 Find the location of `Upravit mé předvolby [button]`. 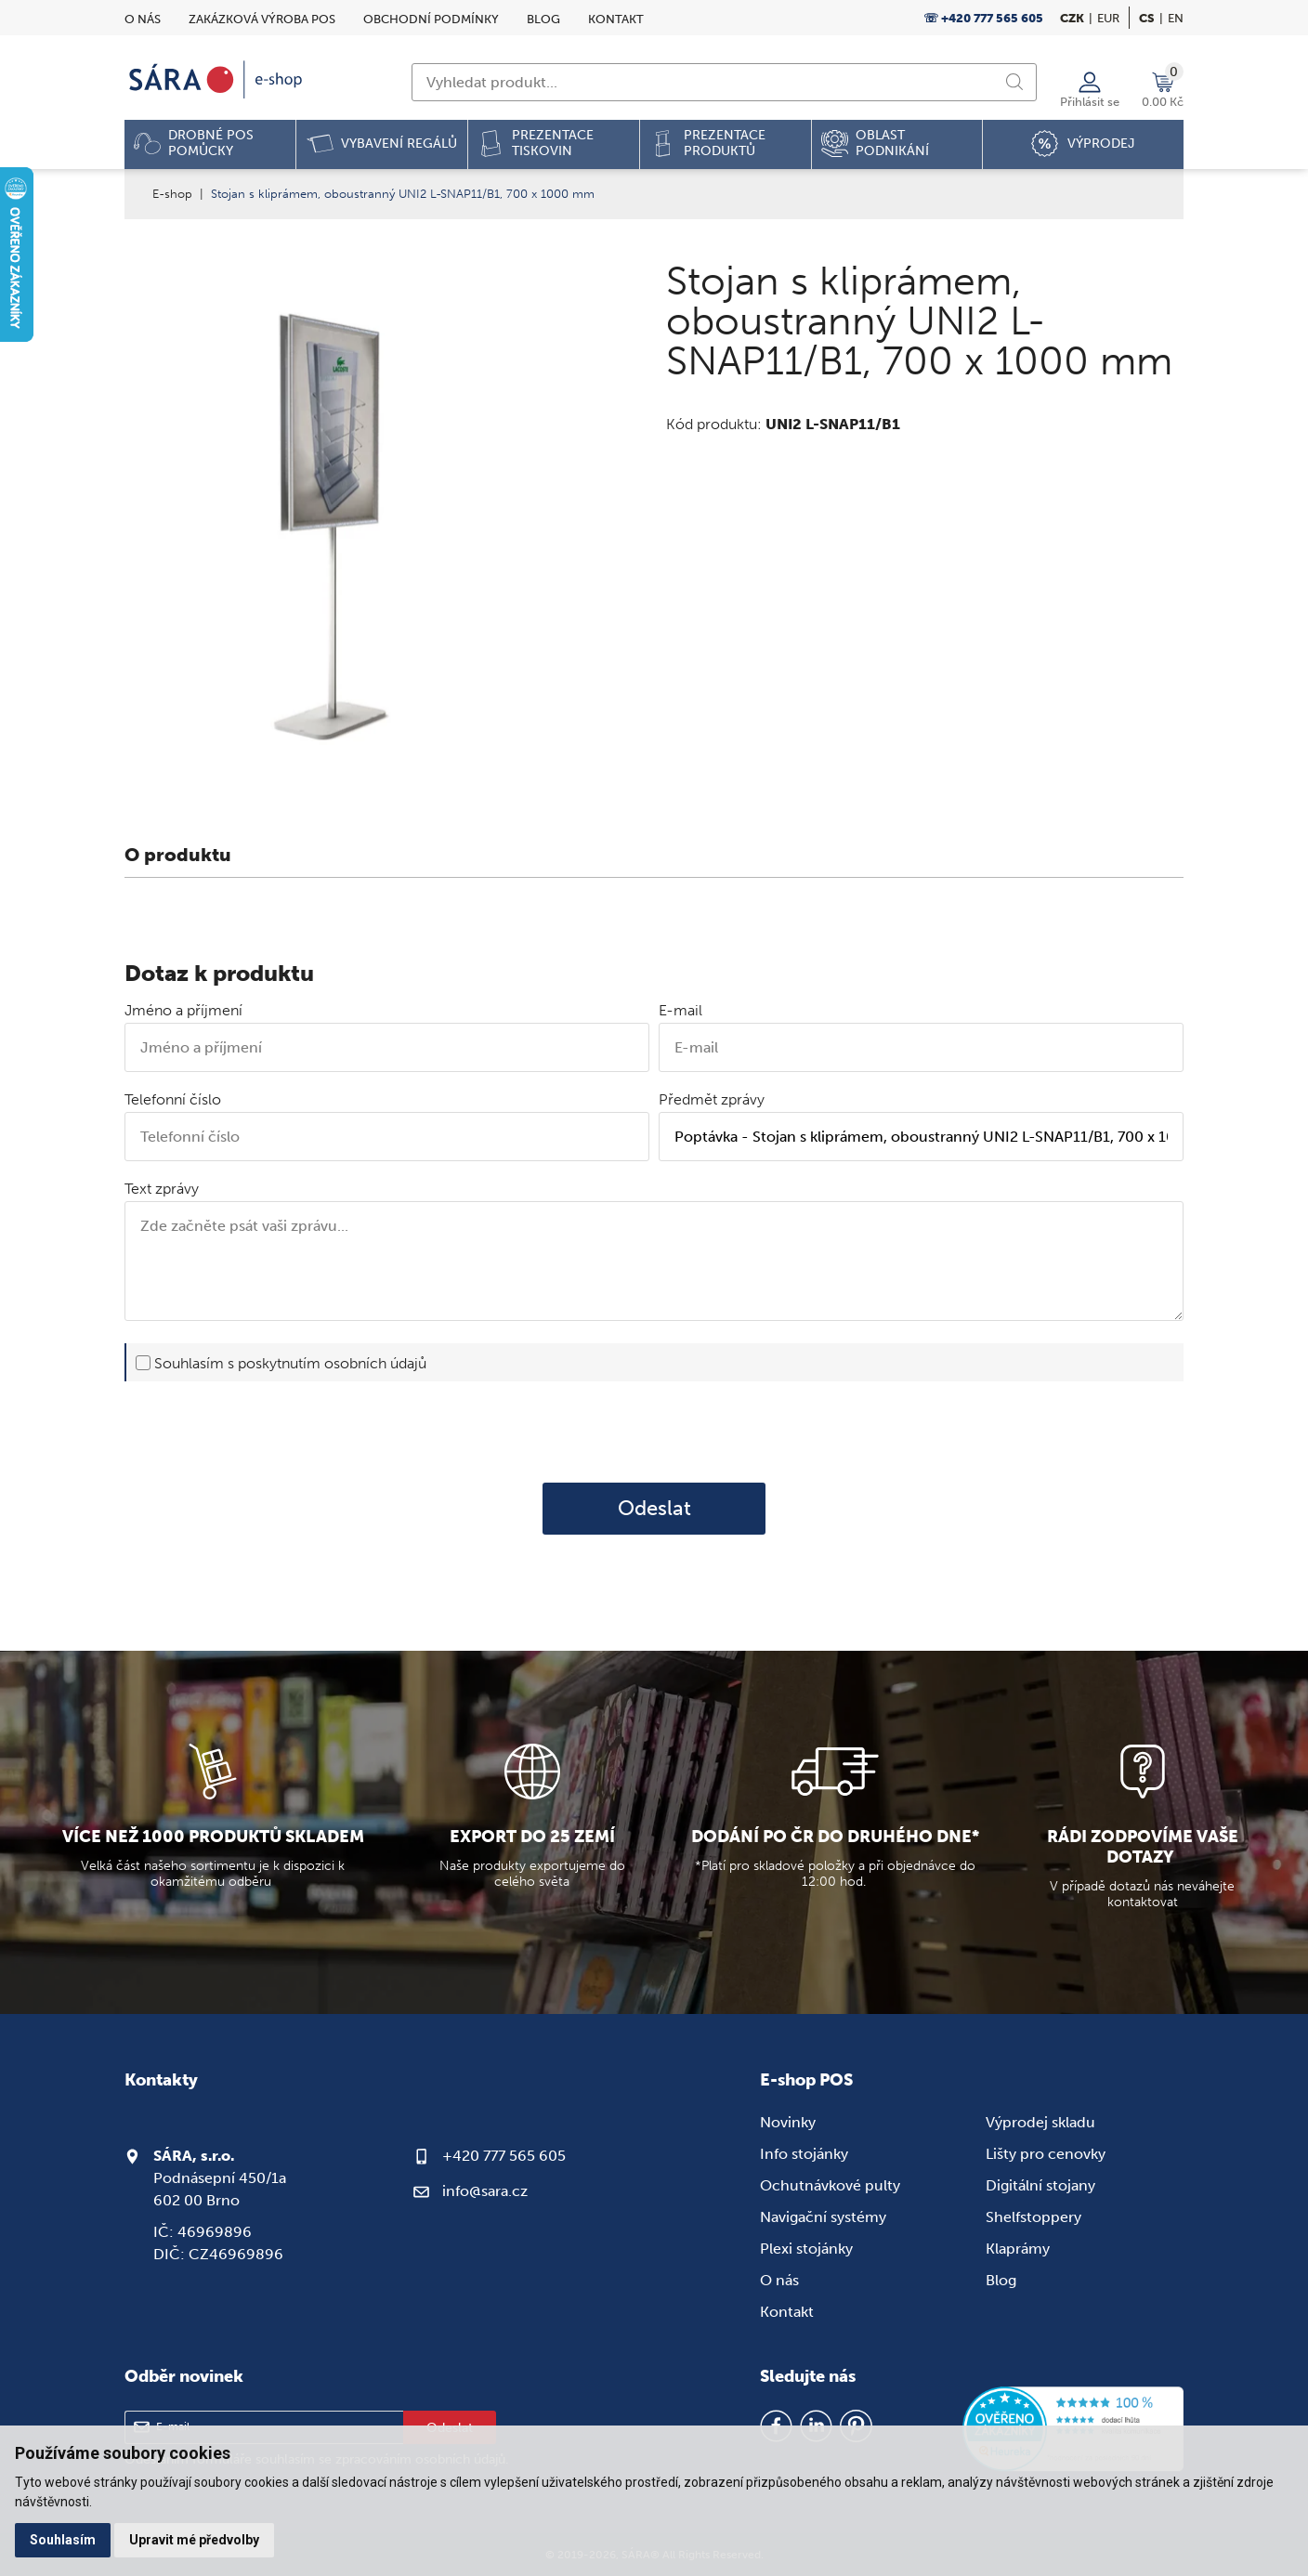

Upravit mé předvolby [button] is located at coordinates (194, 2539).